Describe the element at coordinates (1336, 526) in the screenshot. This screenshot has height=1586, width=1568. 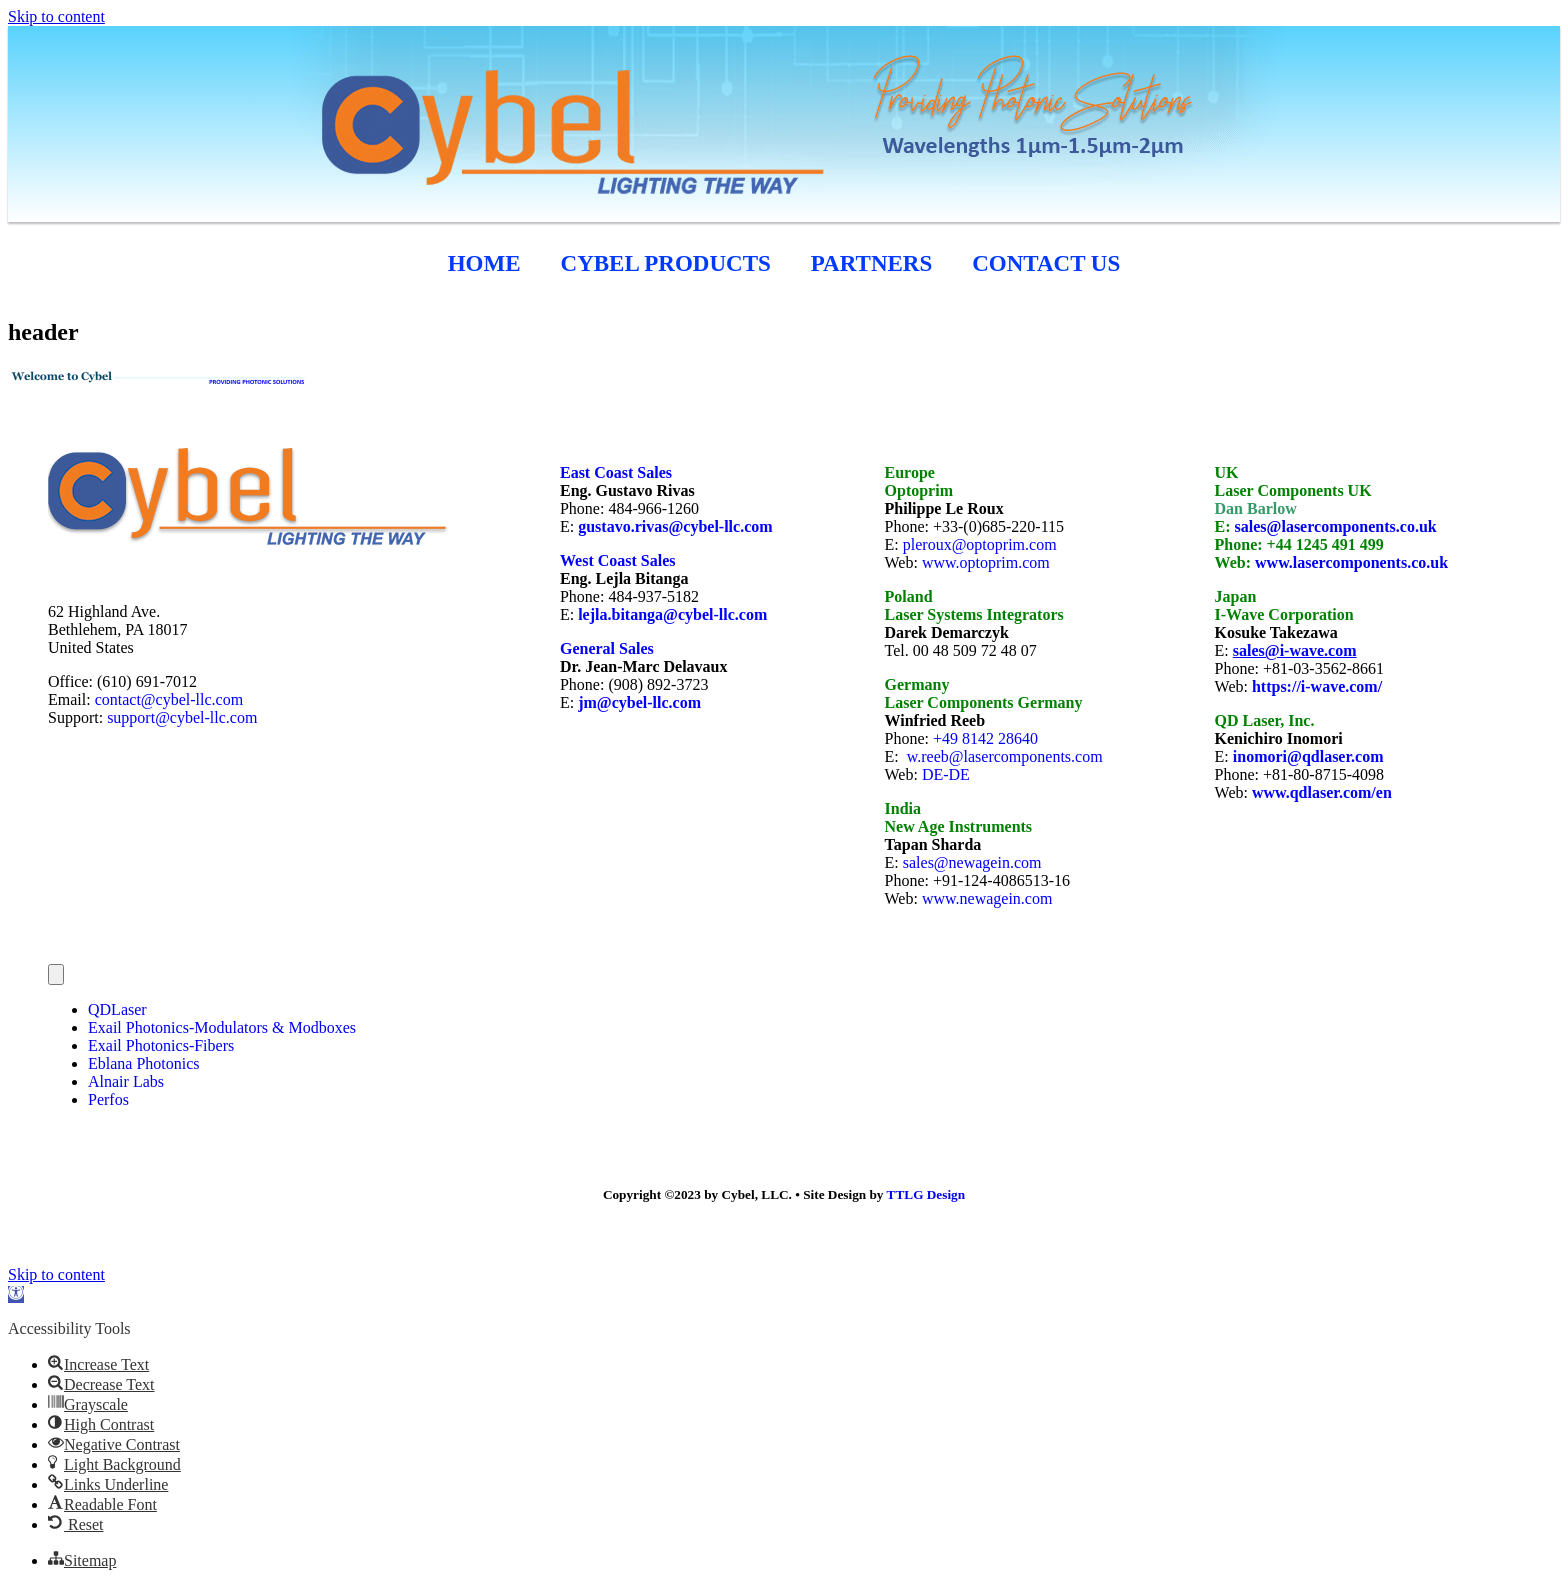
I see `sales@lasercomponents.co.uk [link]` at that location.